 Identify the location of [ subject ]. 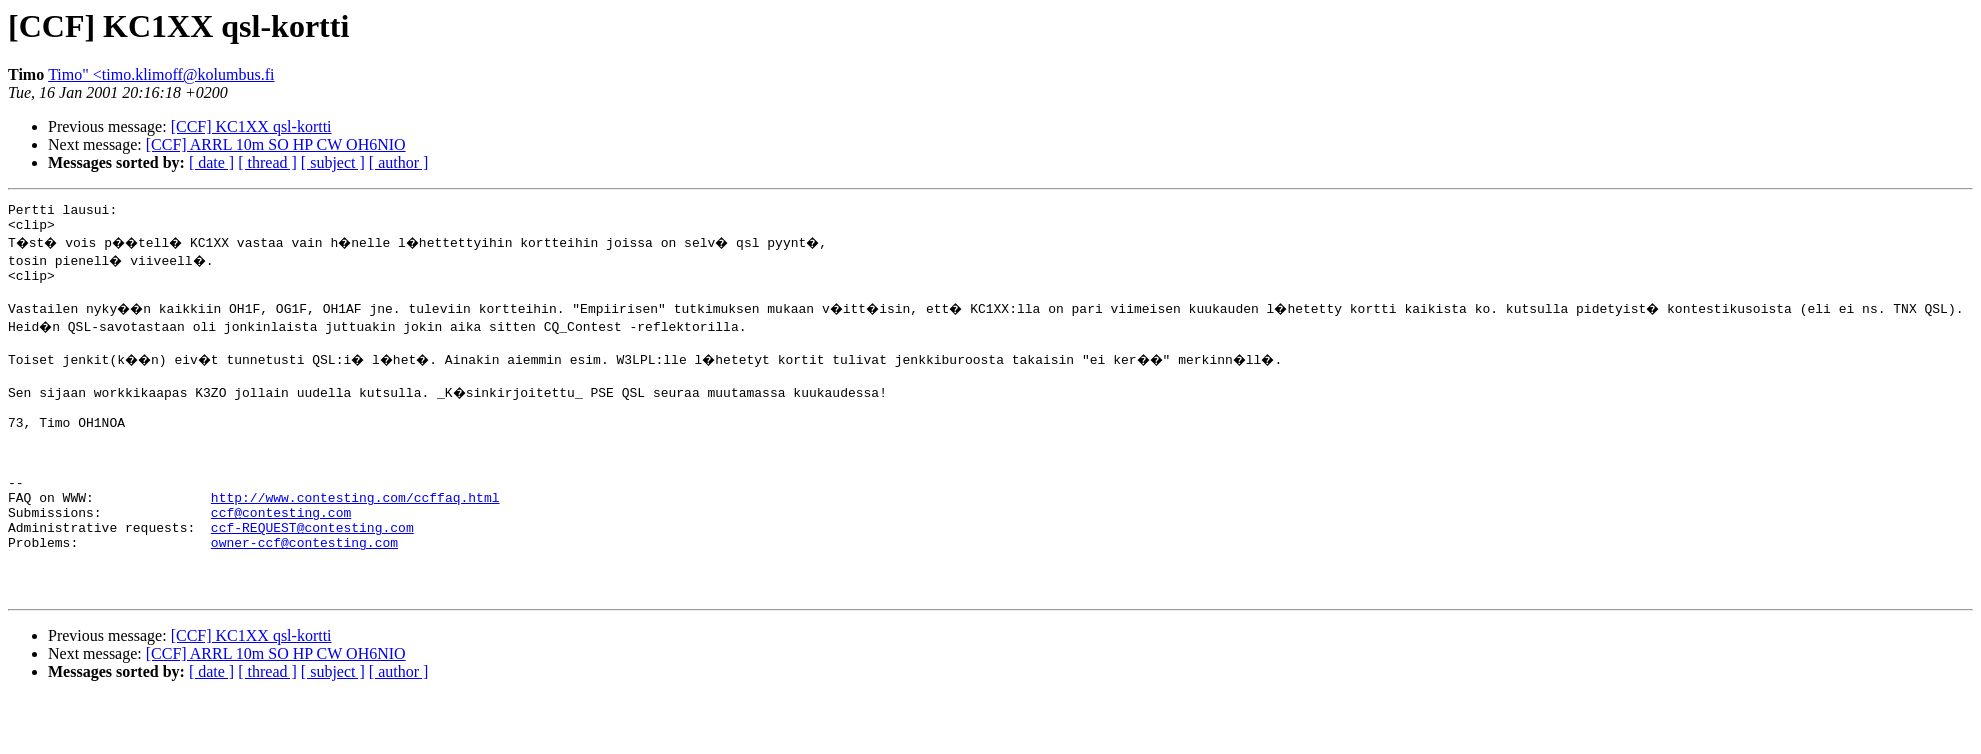
(333, 162).